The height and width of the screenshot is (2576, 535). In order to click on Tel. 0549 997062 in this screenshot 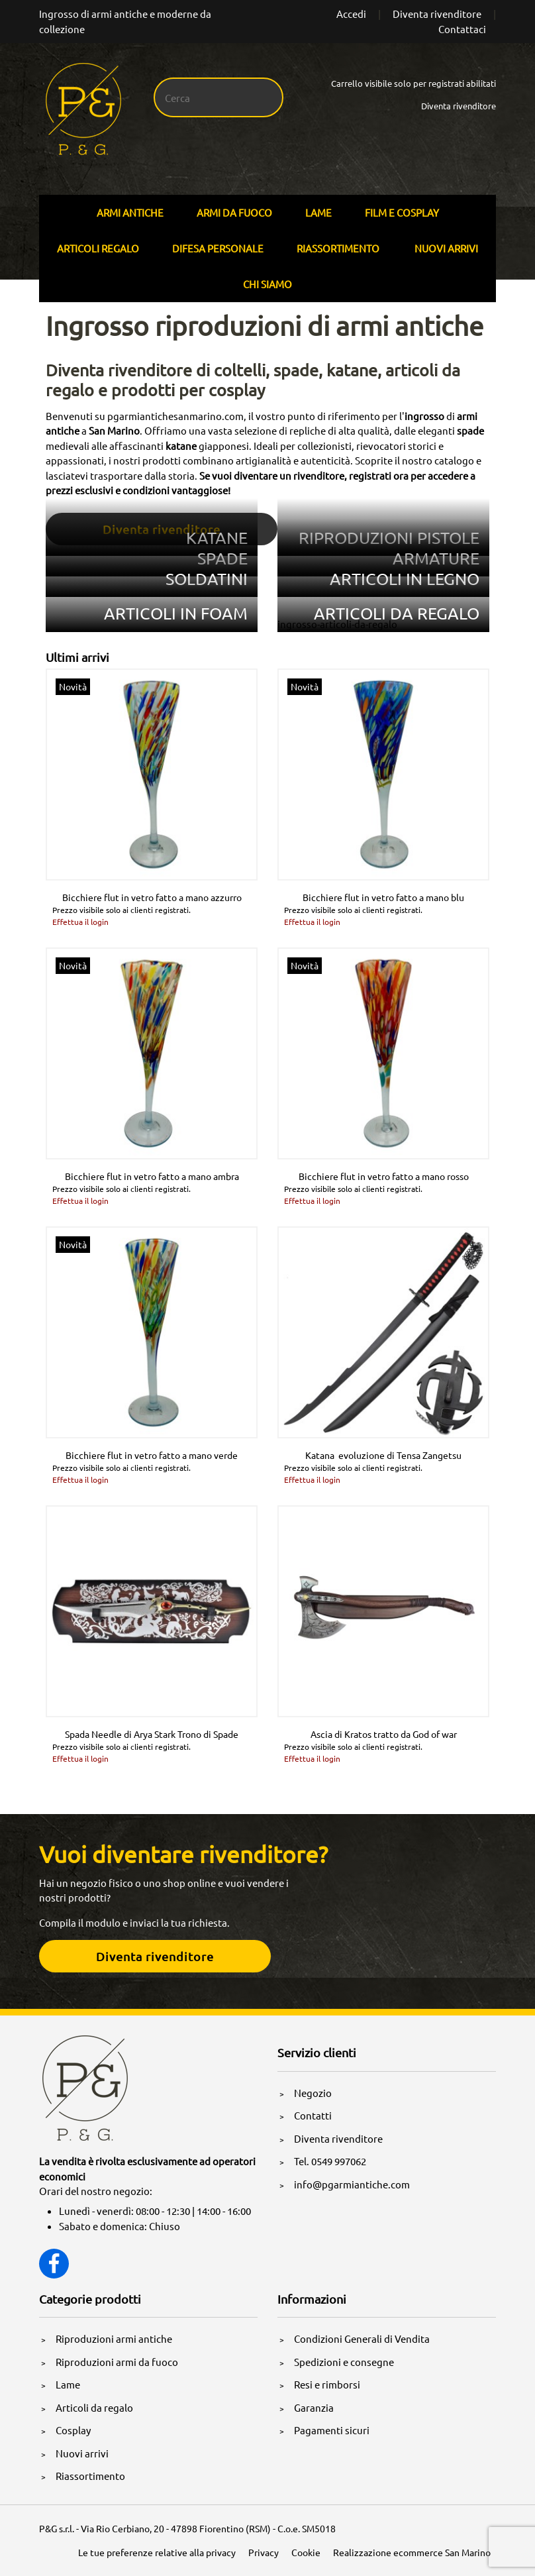, I will do `click(330, 2161)`.